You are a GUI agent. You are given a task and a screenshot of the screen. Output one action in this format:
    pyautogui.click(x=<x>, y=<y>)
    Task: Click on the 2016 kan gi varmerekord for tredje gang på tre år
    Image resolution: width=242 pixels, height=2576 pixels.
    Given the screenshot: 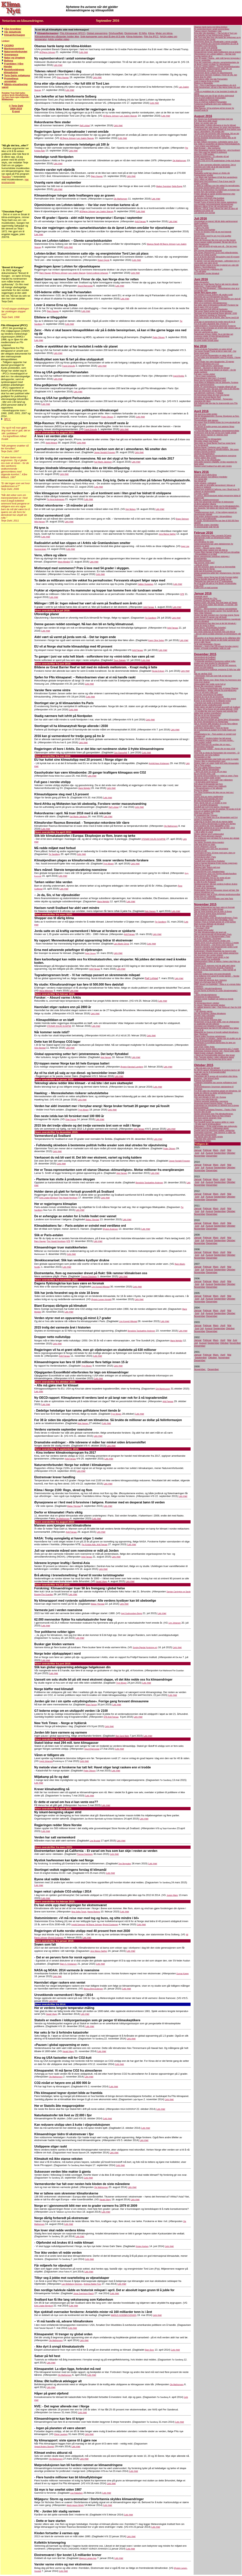 What is the action you would take?
    pyautogui.click(x=214, y=322)
    